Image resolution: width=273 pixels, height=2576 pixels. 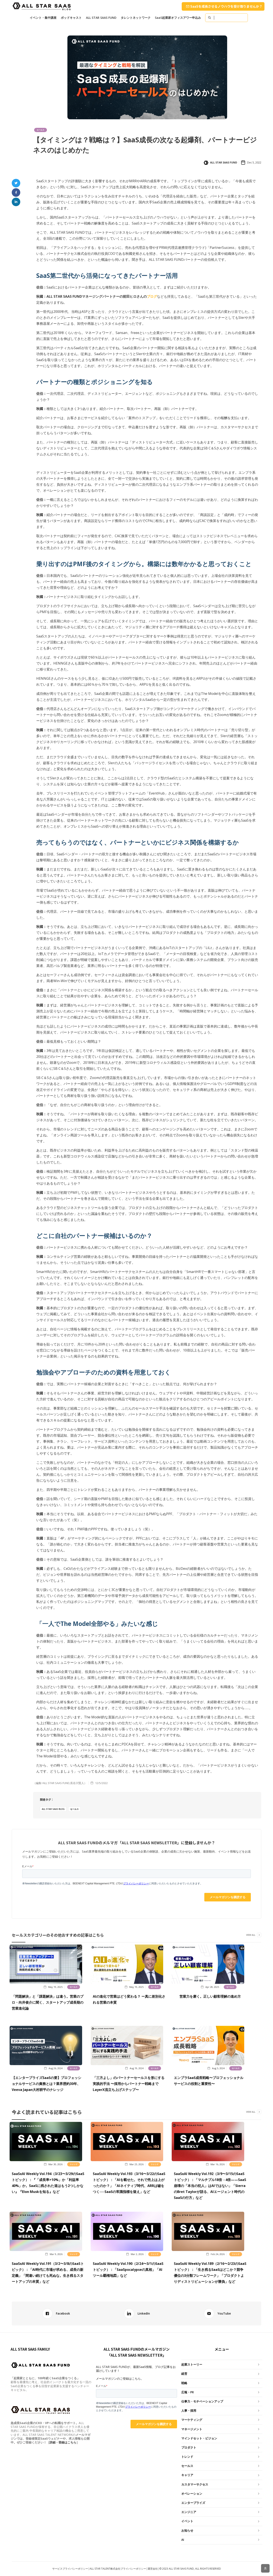 What do you see at coordinates (226, 6) in the screenshot?
I see `SaaSを成長させるノウハウを受け取りませんか？` at bounding box center [226, 6].